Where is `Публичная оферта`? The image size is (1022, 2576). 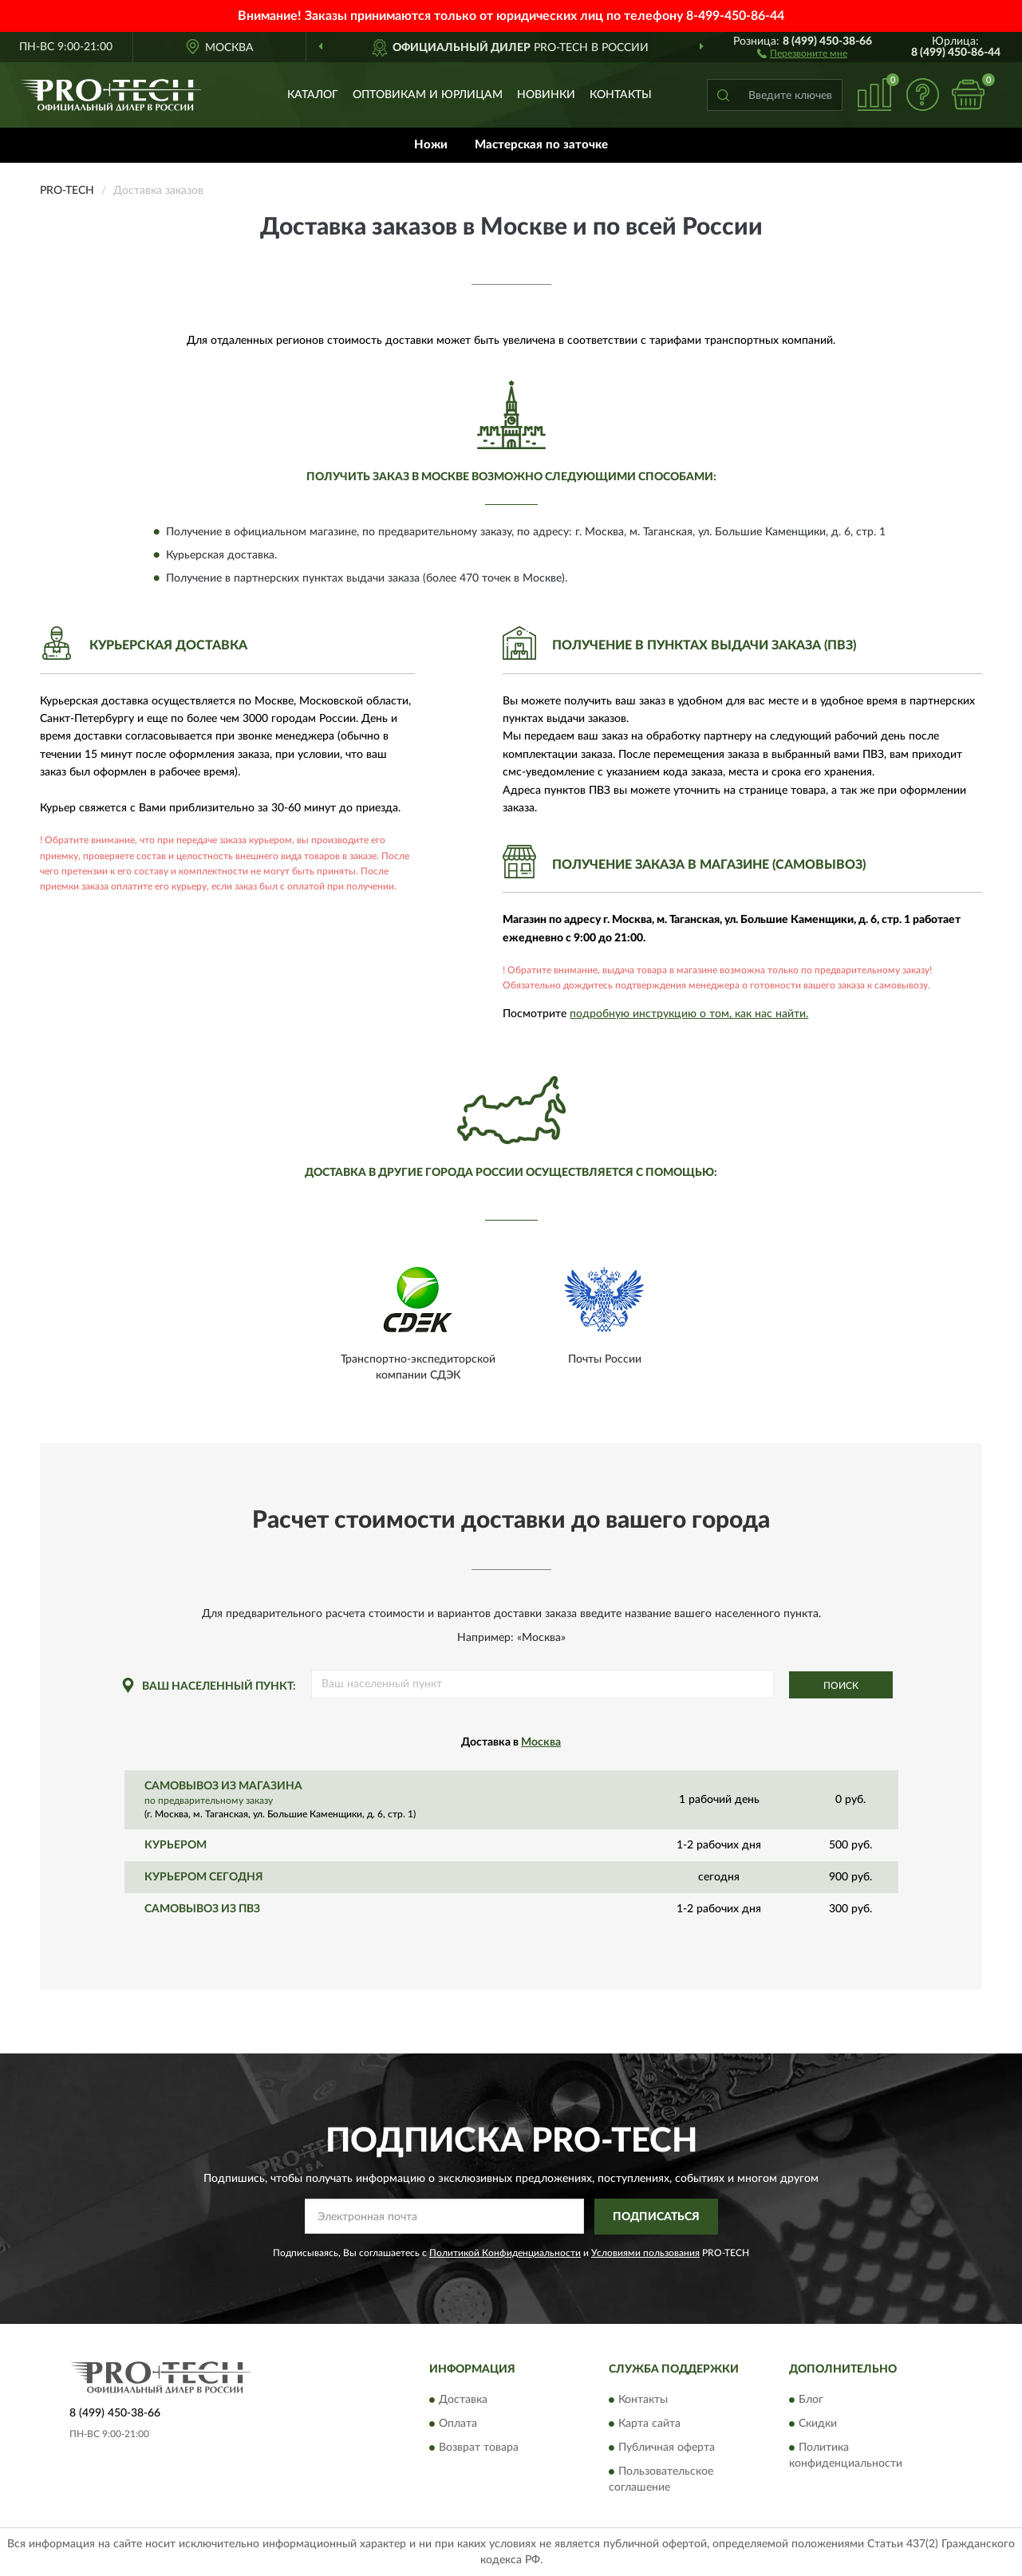
Публичная оферта is located at coordinates (666, 2448).